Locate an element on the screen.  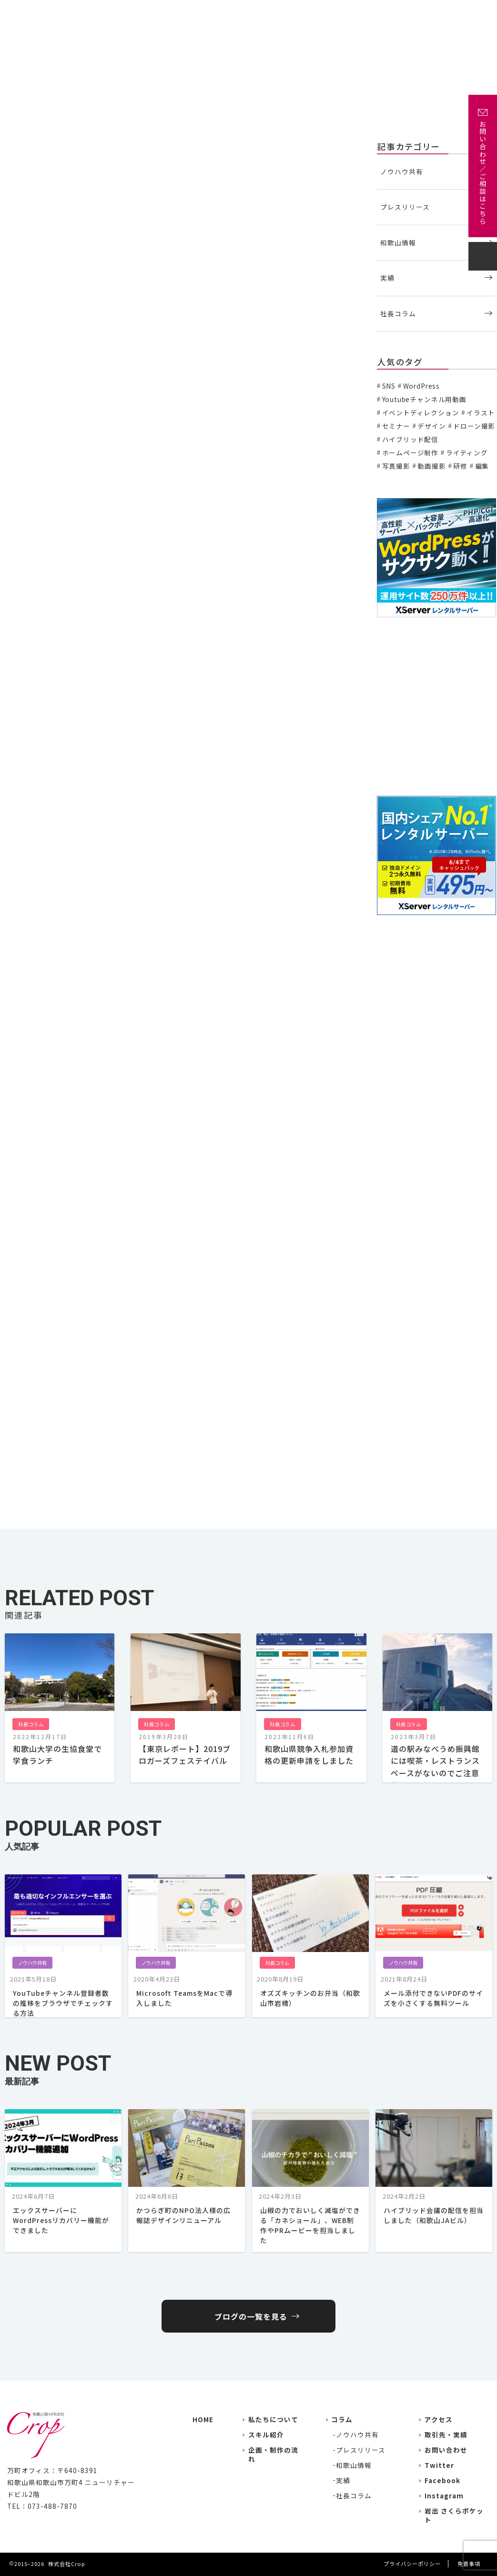
取引先・実績 is located at coordinates (446, 2434).